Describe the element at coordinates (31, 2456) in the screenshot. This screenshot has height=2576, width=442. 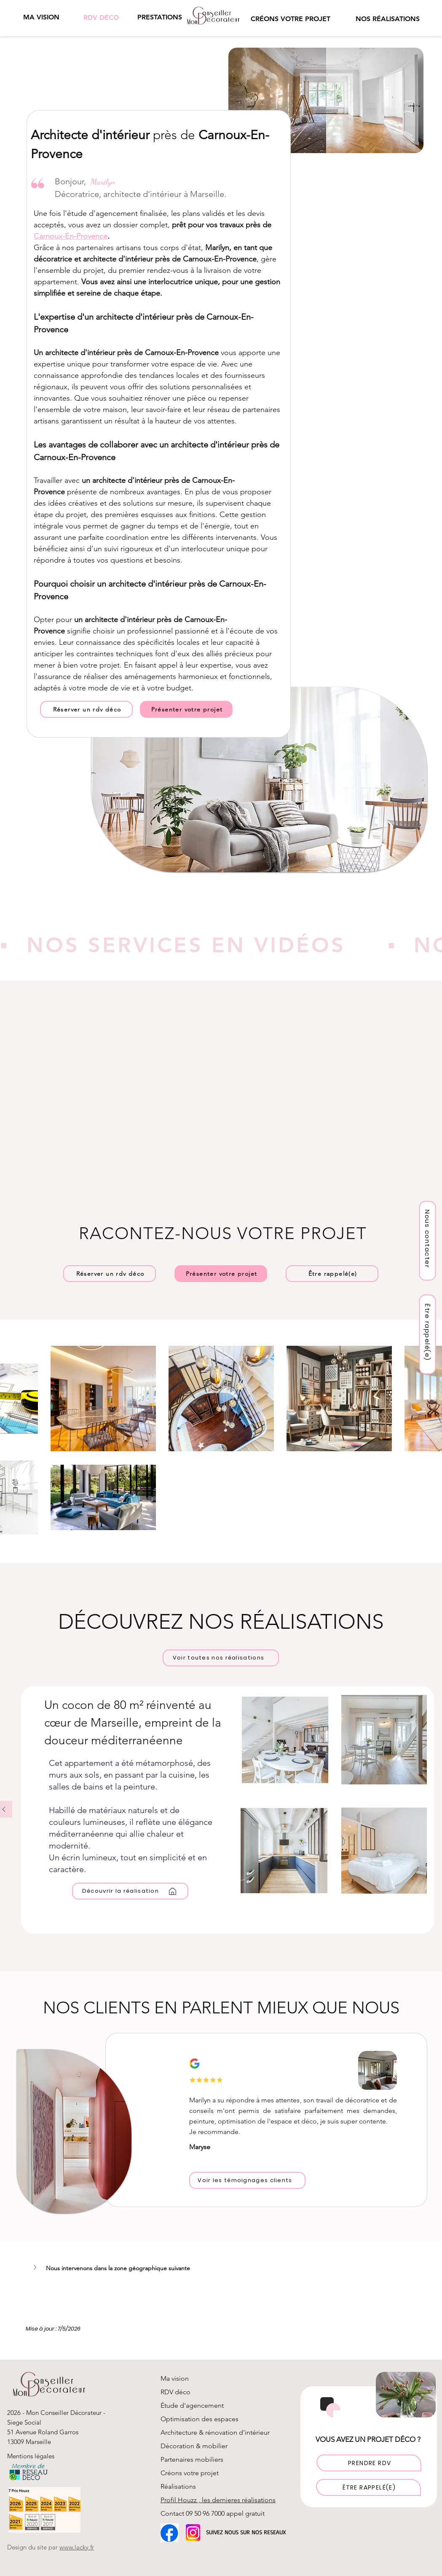
I see `Mentions légales` at that location.